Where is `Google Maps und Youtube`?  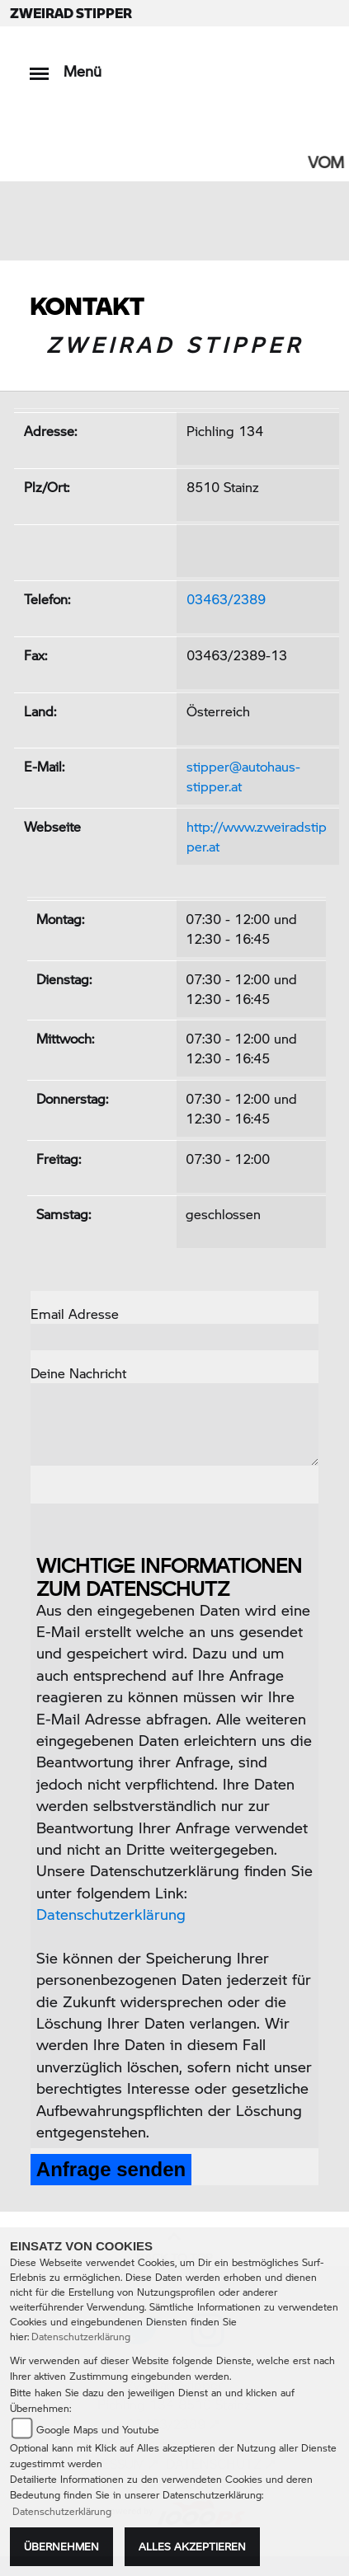 Google Maps und Youtube is located at coordinates (97, 2430).